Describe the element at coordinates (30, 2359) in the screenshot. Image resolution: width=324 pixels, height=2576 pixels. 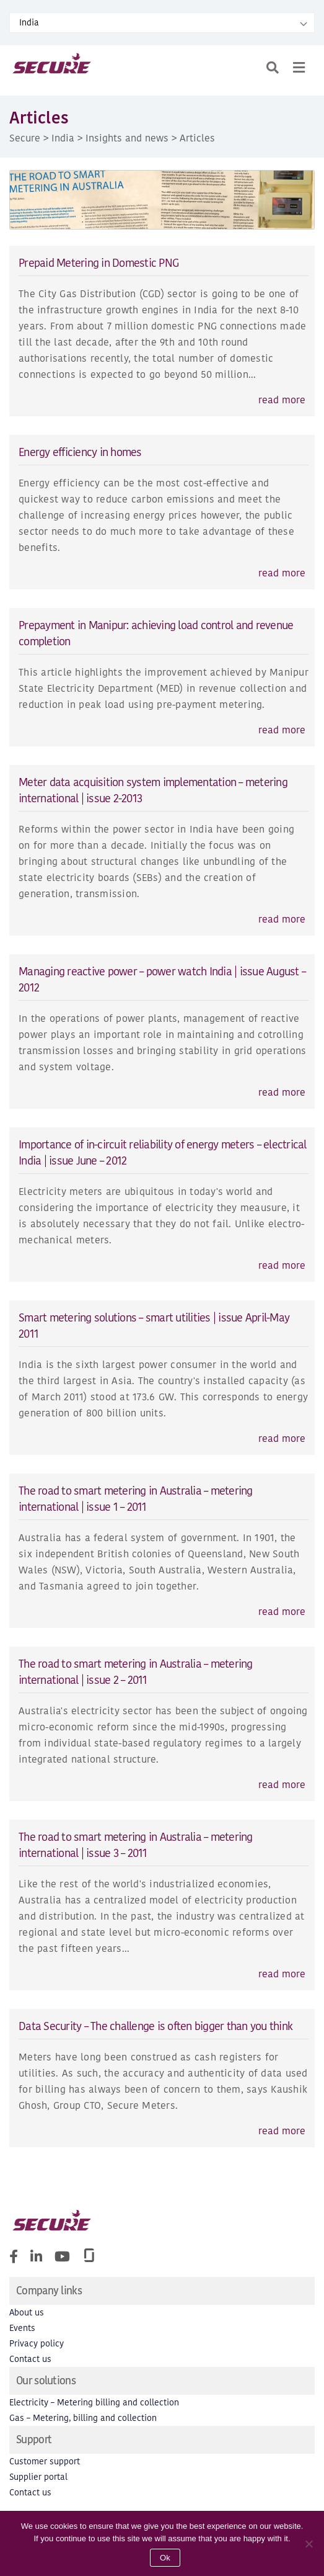
I see `Contact us` at that location.